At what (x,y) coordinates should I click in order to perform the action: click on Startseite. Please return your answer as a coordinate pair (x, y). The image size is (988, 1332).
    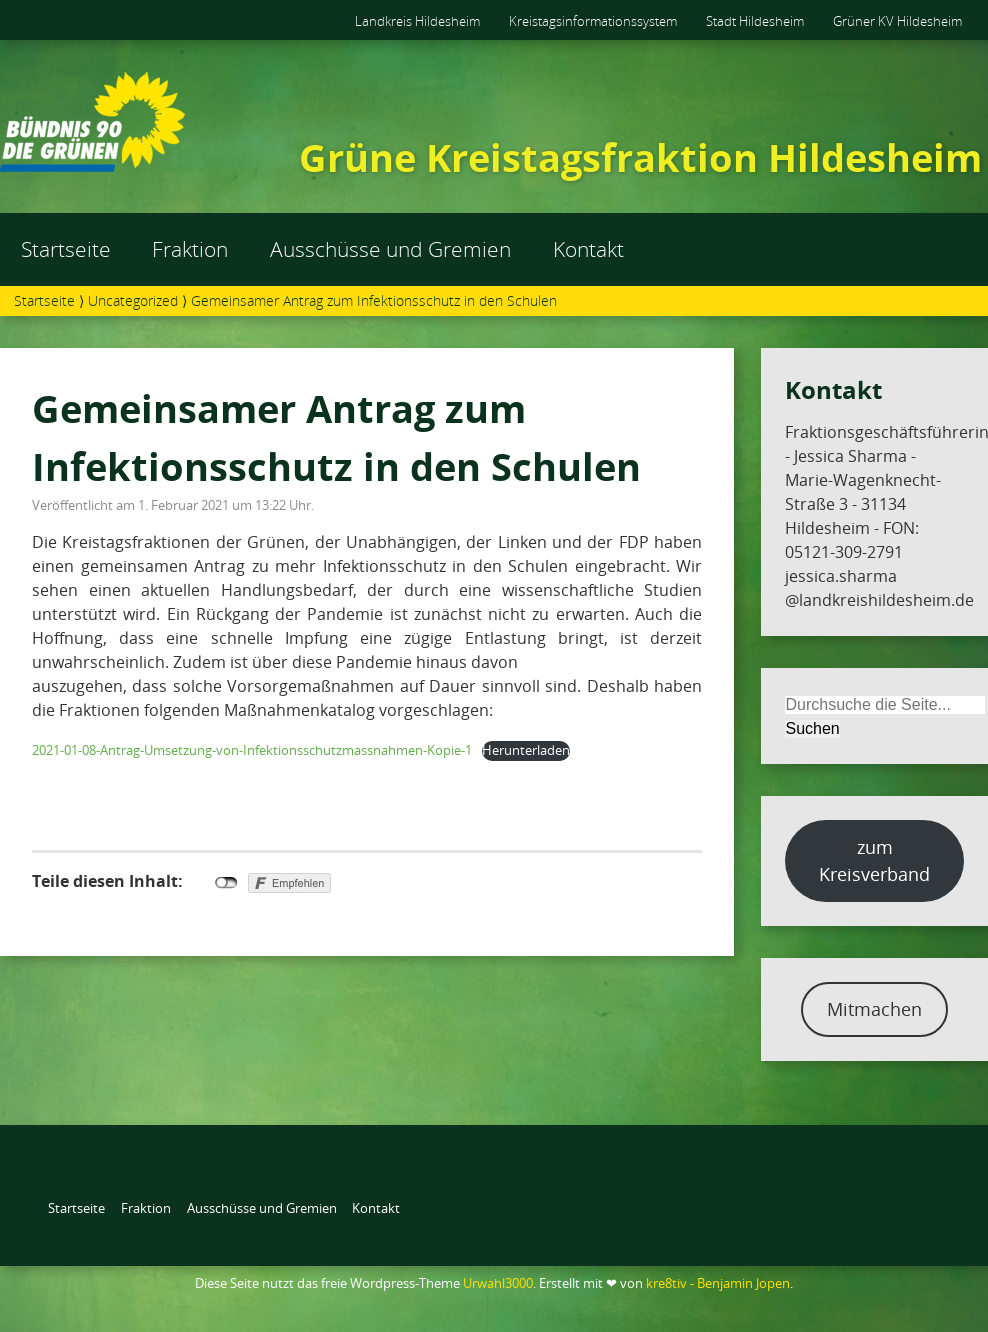
    Looking at the image, I should click on (66, 249).